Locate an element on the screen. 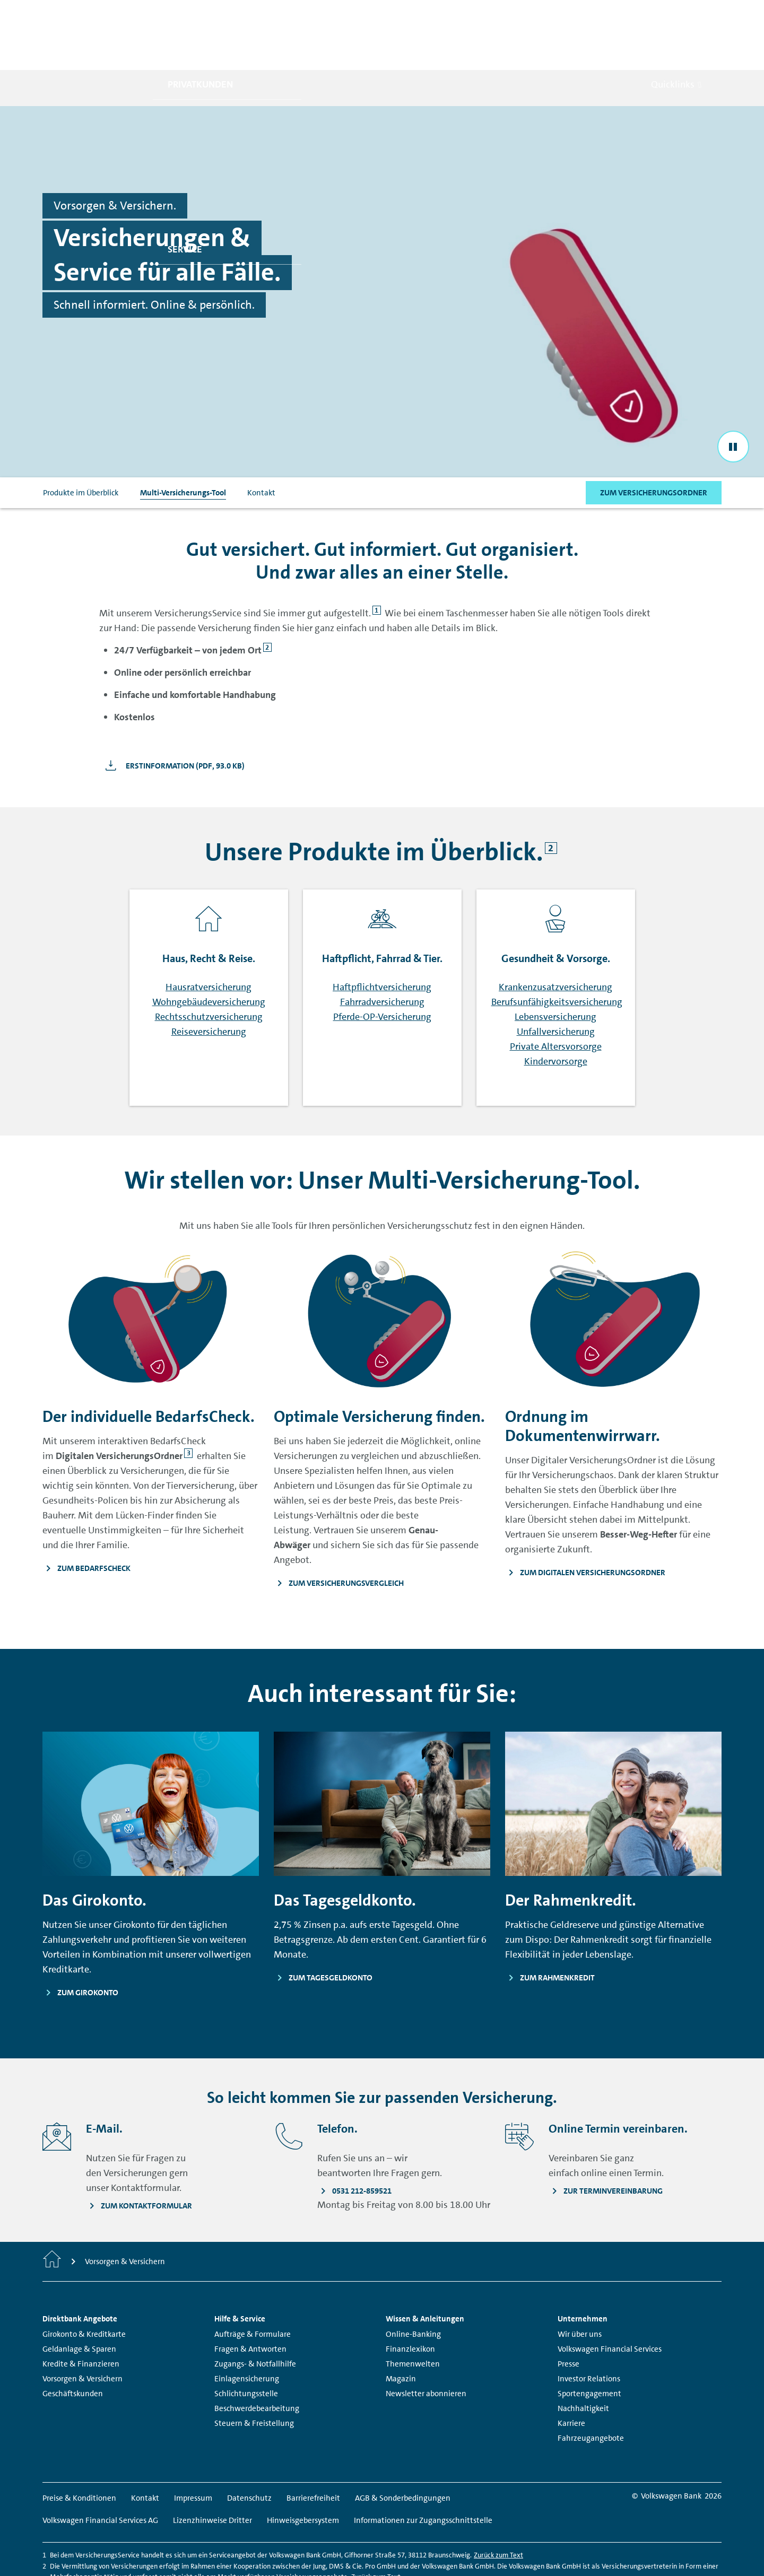 Image resolution: width=764 pixels, height=2576 pixels. [Zur Terminvereinbarung - Seite öffnet in einem neuen Fenster.] is located at coordinates (606, 2144).